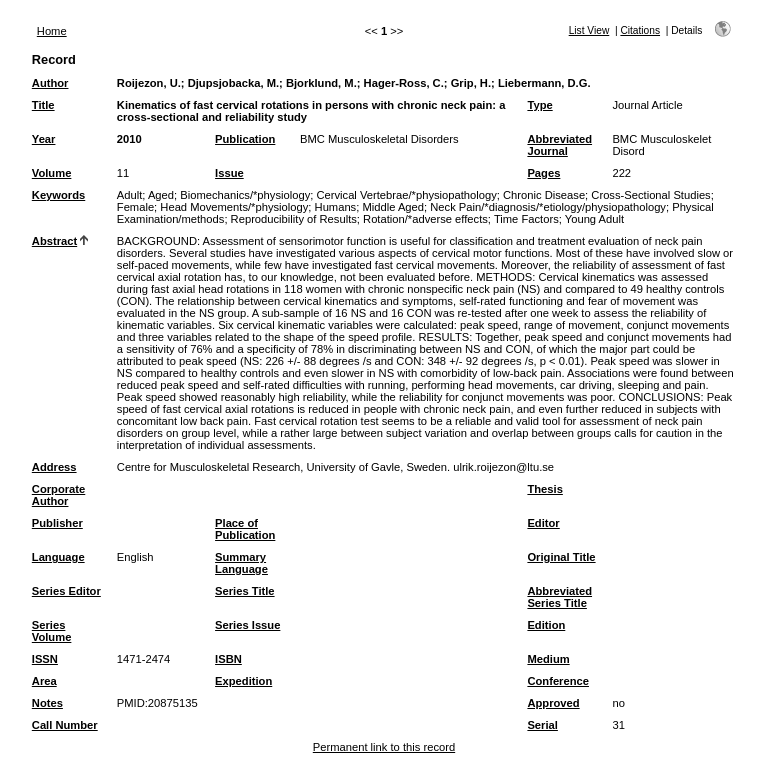 The image size is (768, 766). Describe the element at coordinates (66, 591) in the screenshot. I see `Series Editor` at that location.